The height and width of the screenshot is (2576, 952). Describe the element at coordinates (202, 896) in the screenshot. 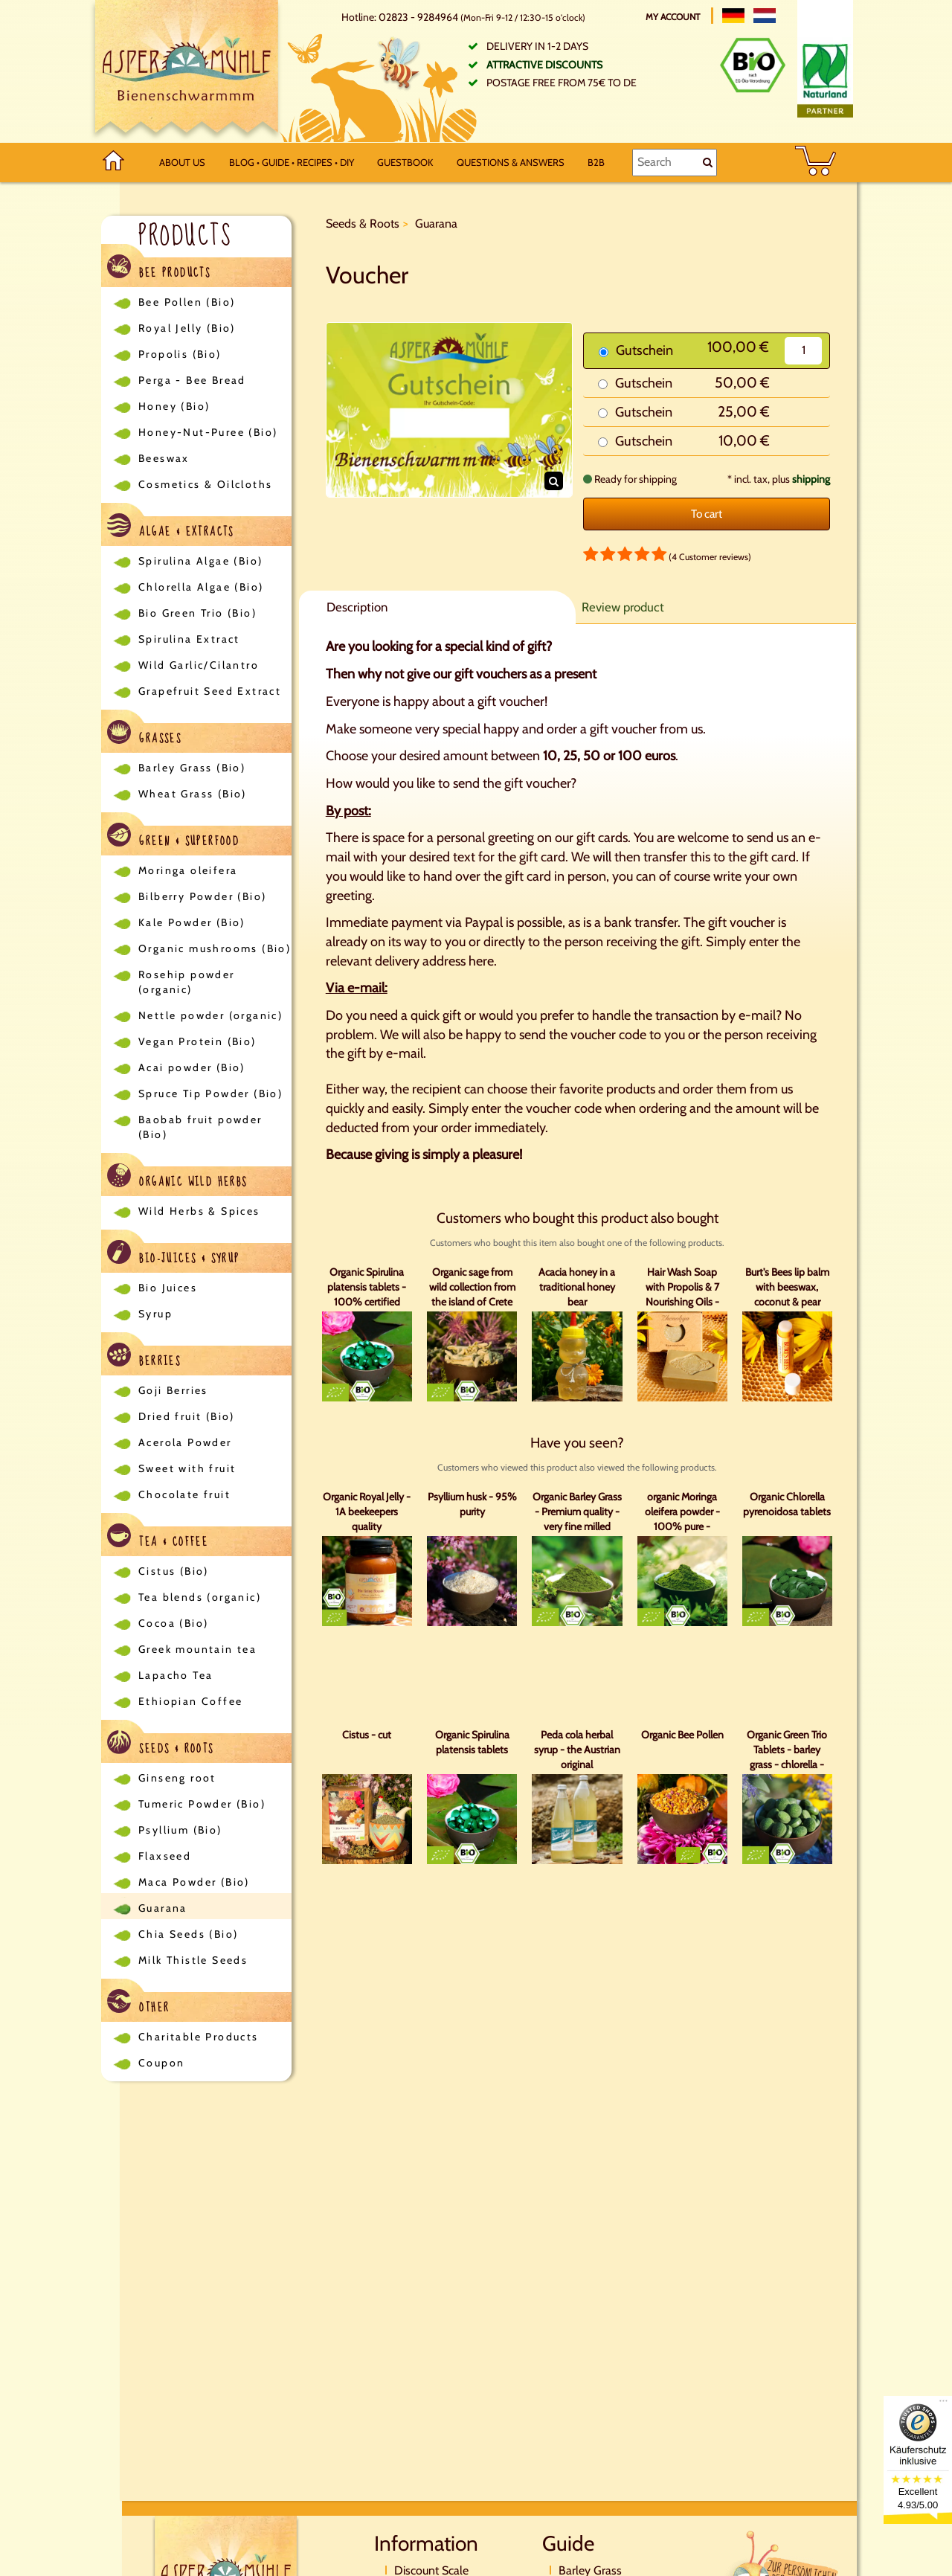

I see `Bilberry Powder (Bio)` at that location.